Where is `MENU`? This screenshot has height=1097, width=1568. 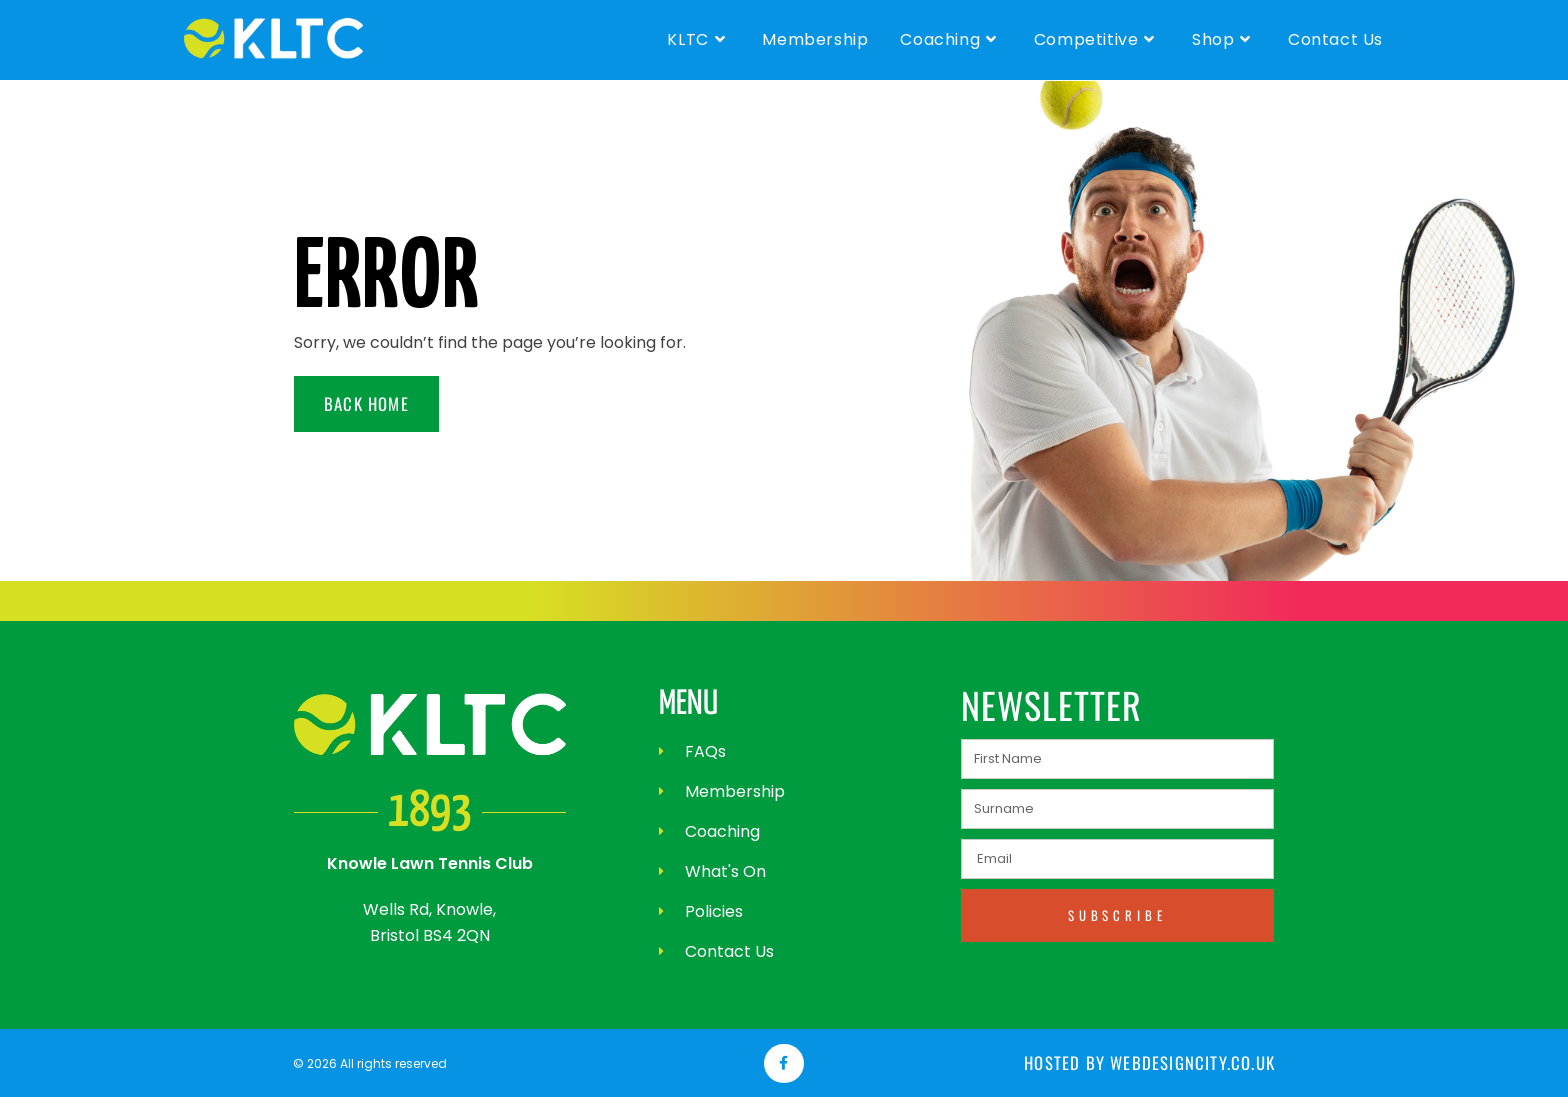
MENU is located at coordinates (688, 704).